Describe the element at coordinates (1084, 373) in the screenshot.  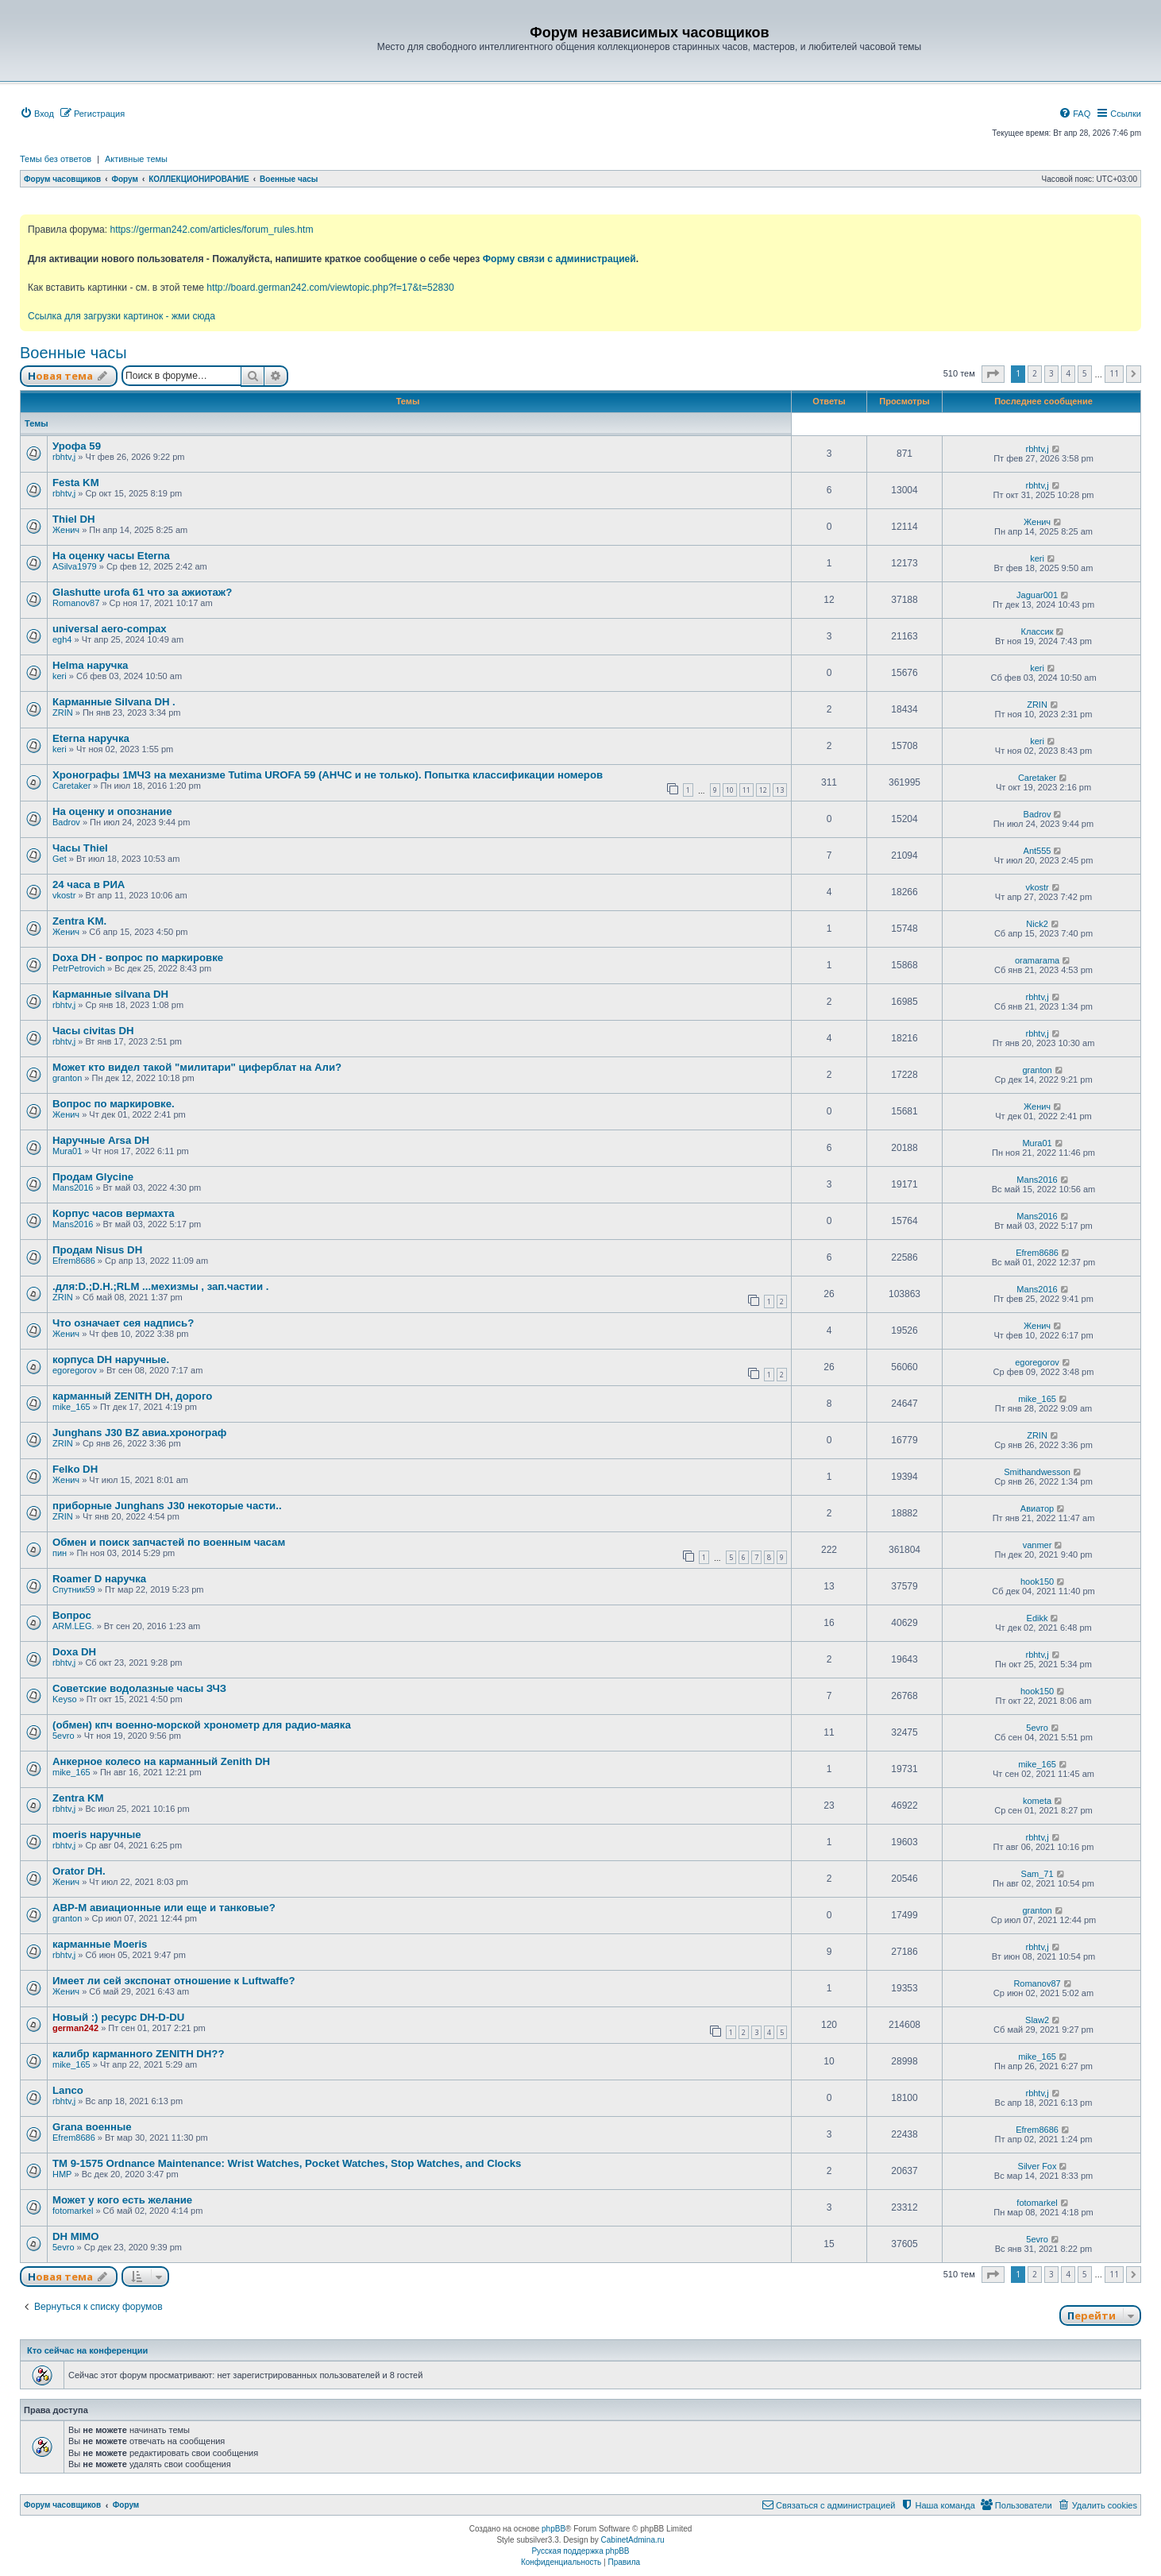
I see `5 [button]` at that location.